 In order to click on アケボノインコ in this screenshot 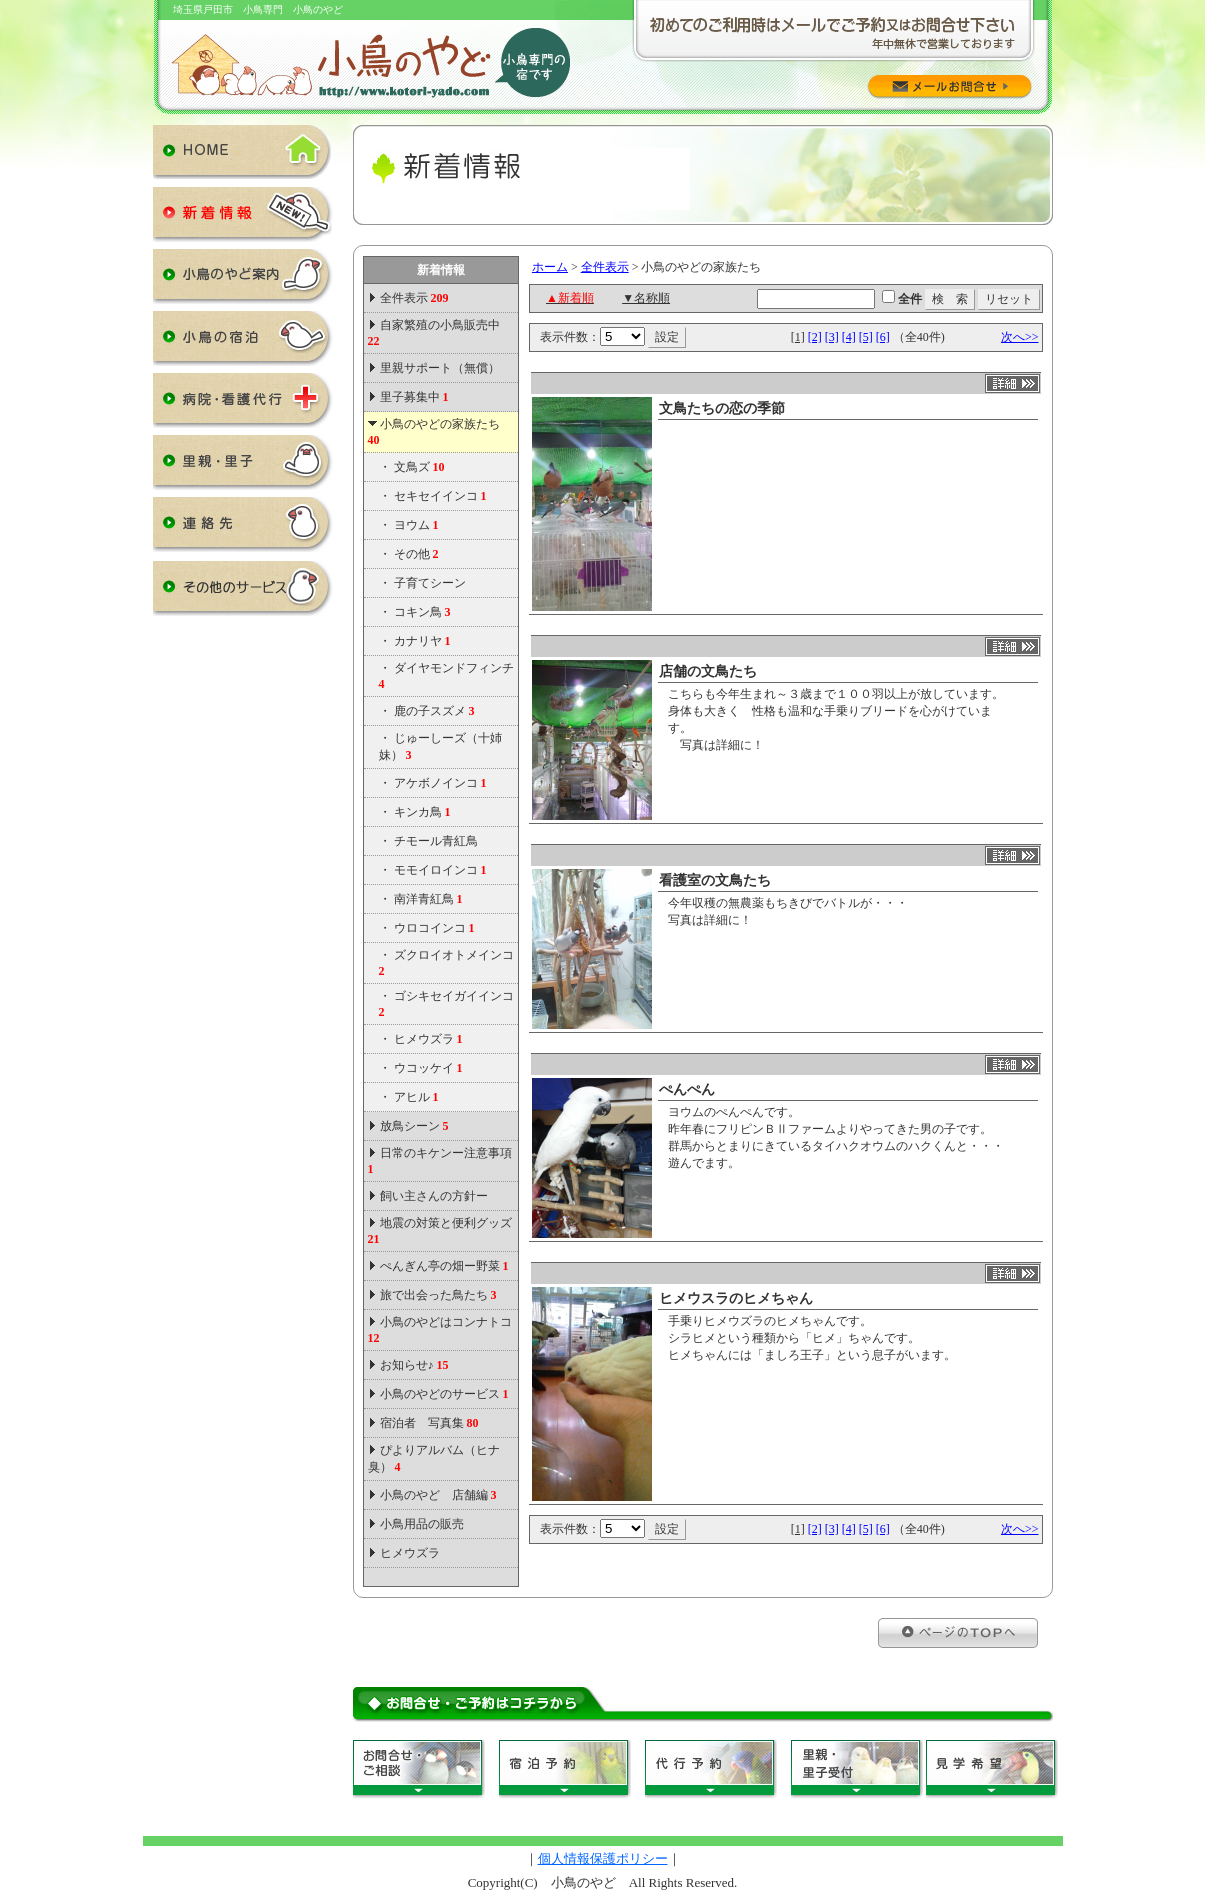, I will do `click(440, 783)`.